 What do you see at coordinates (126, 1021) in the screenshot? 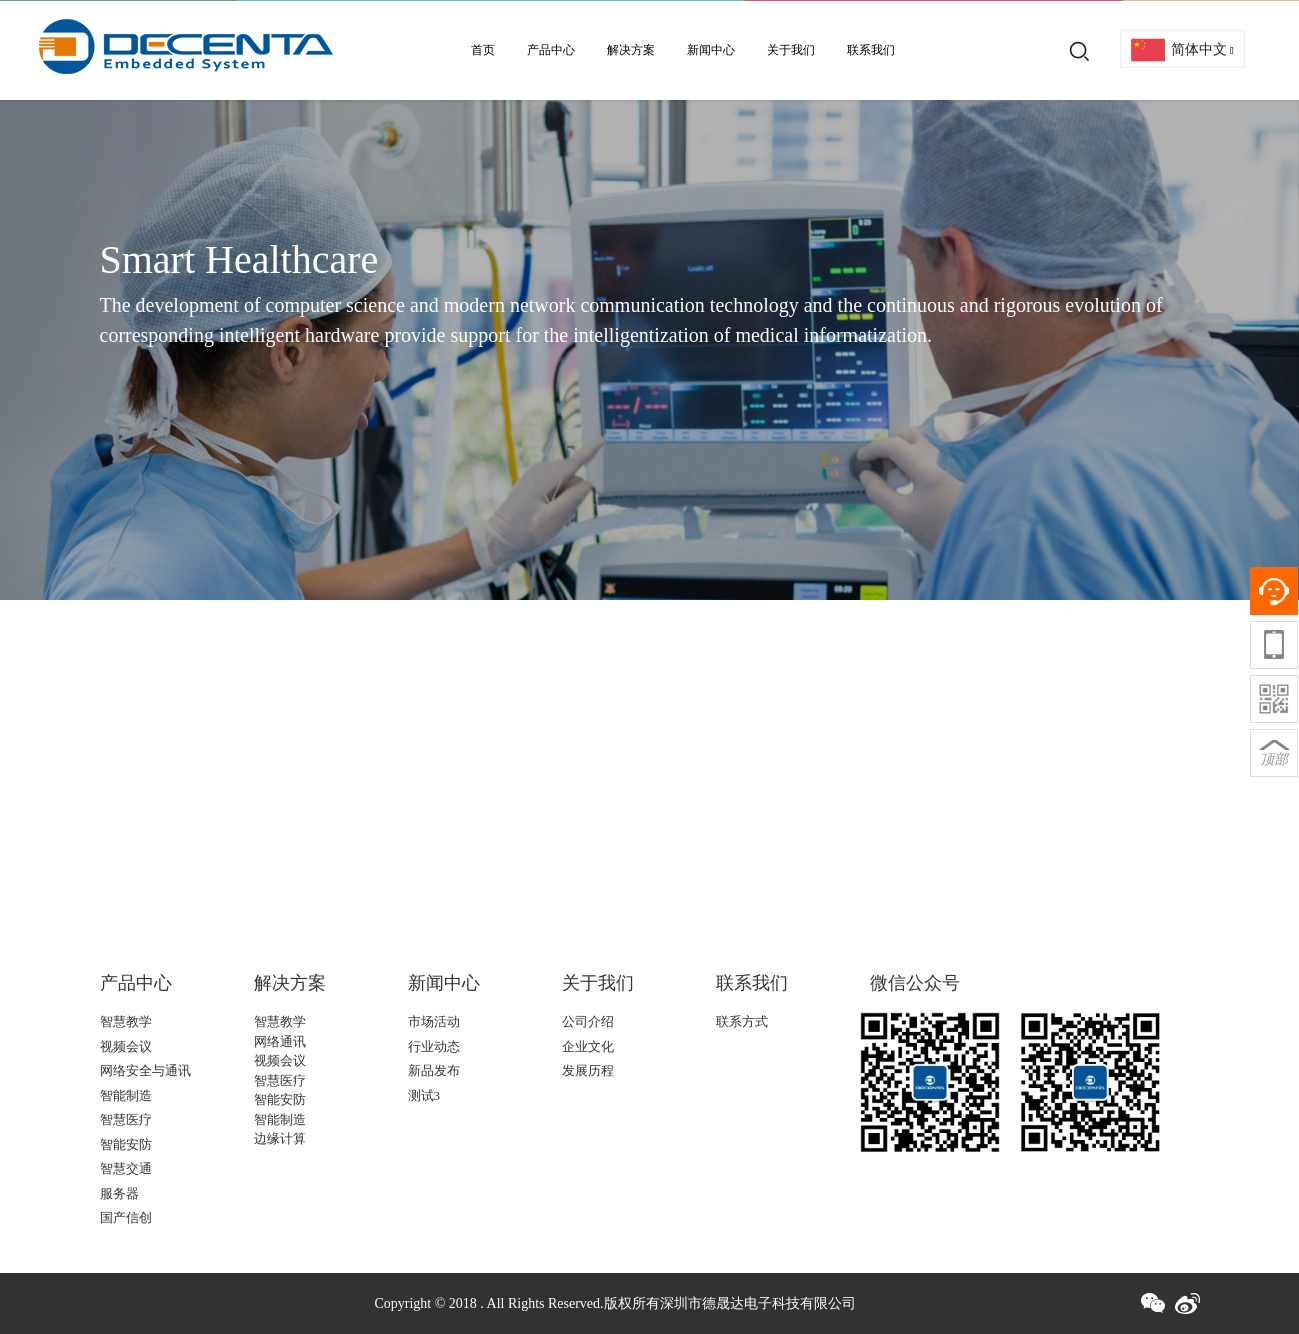
I see `智慧教学` at bounding box center [126, 1021].